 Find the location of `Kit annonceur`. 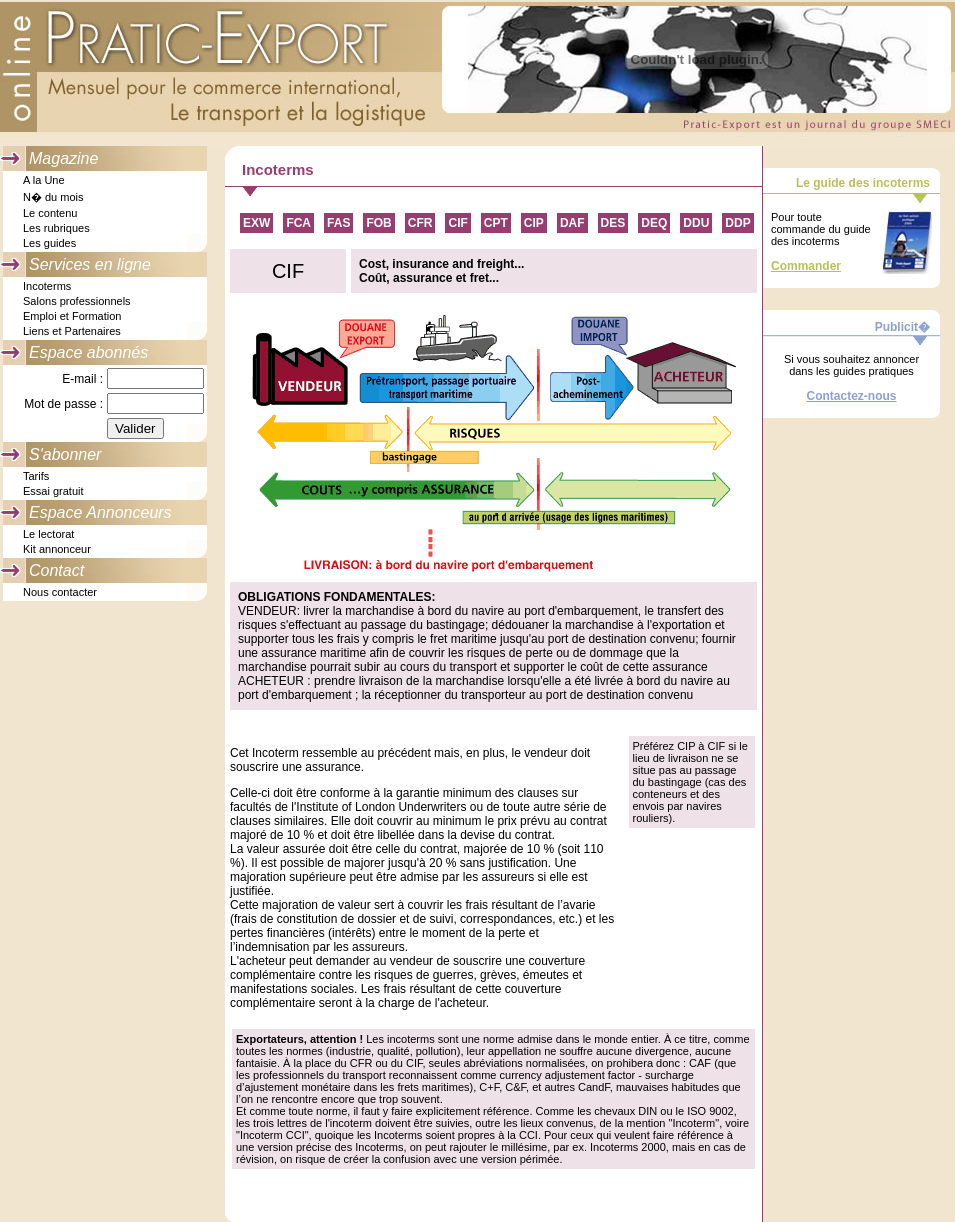

Kit annonceur is located at coordinates (57, 549).